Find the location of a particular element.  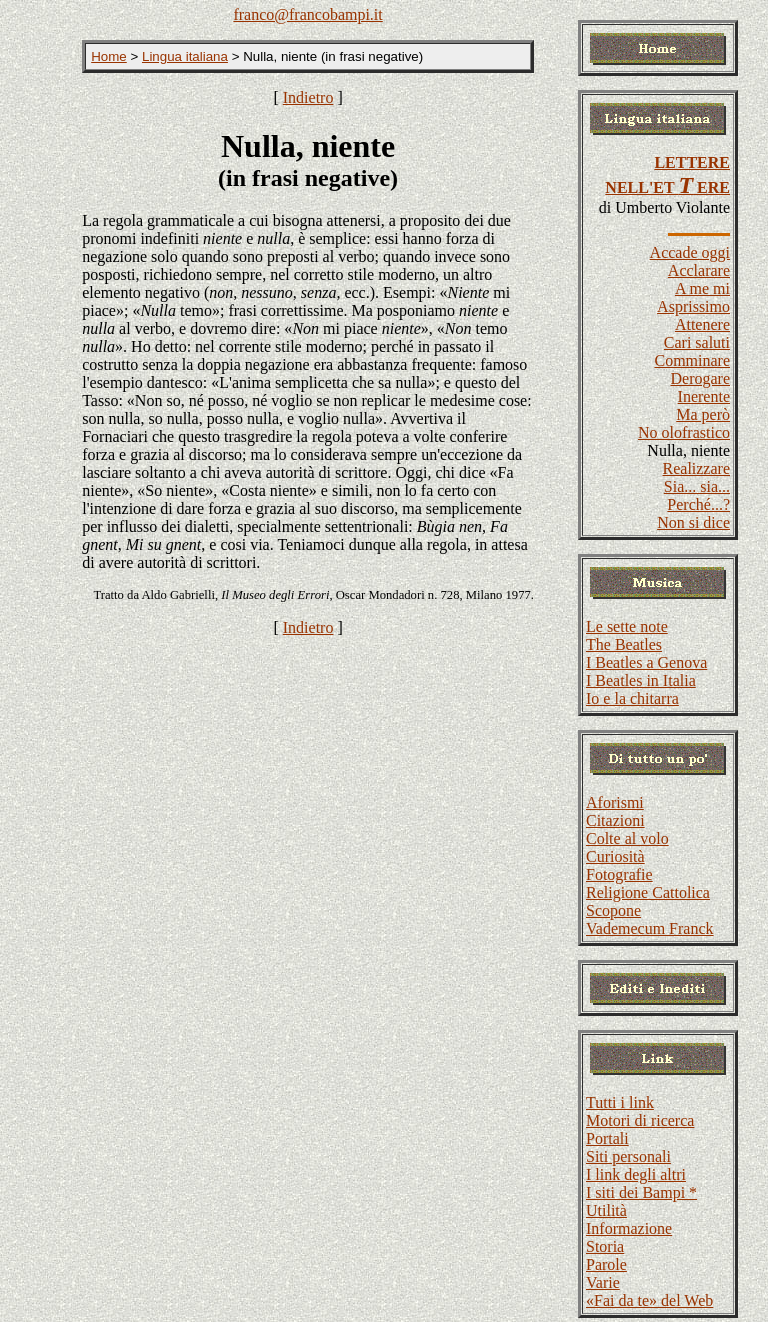

Motori di ricerca is located at coordinates (640, 1120).